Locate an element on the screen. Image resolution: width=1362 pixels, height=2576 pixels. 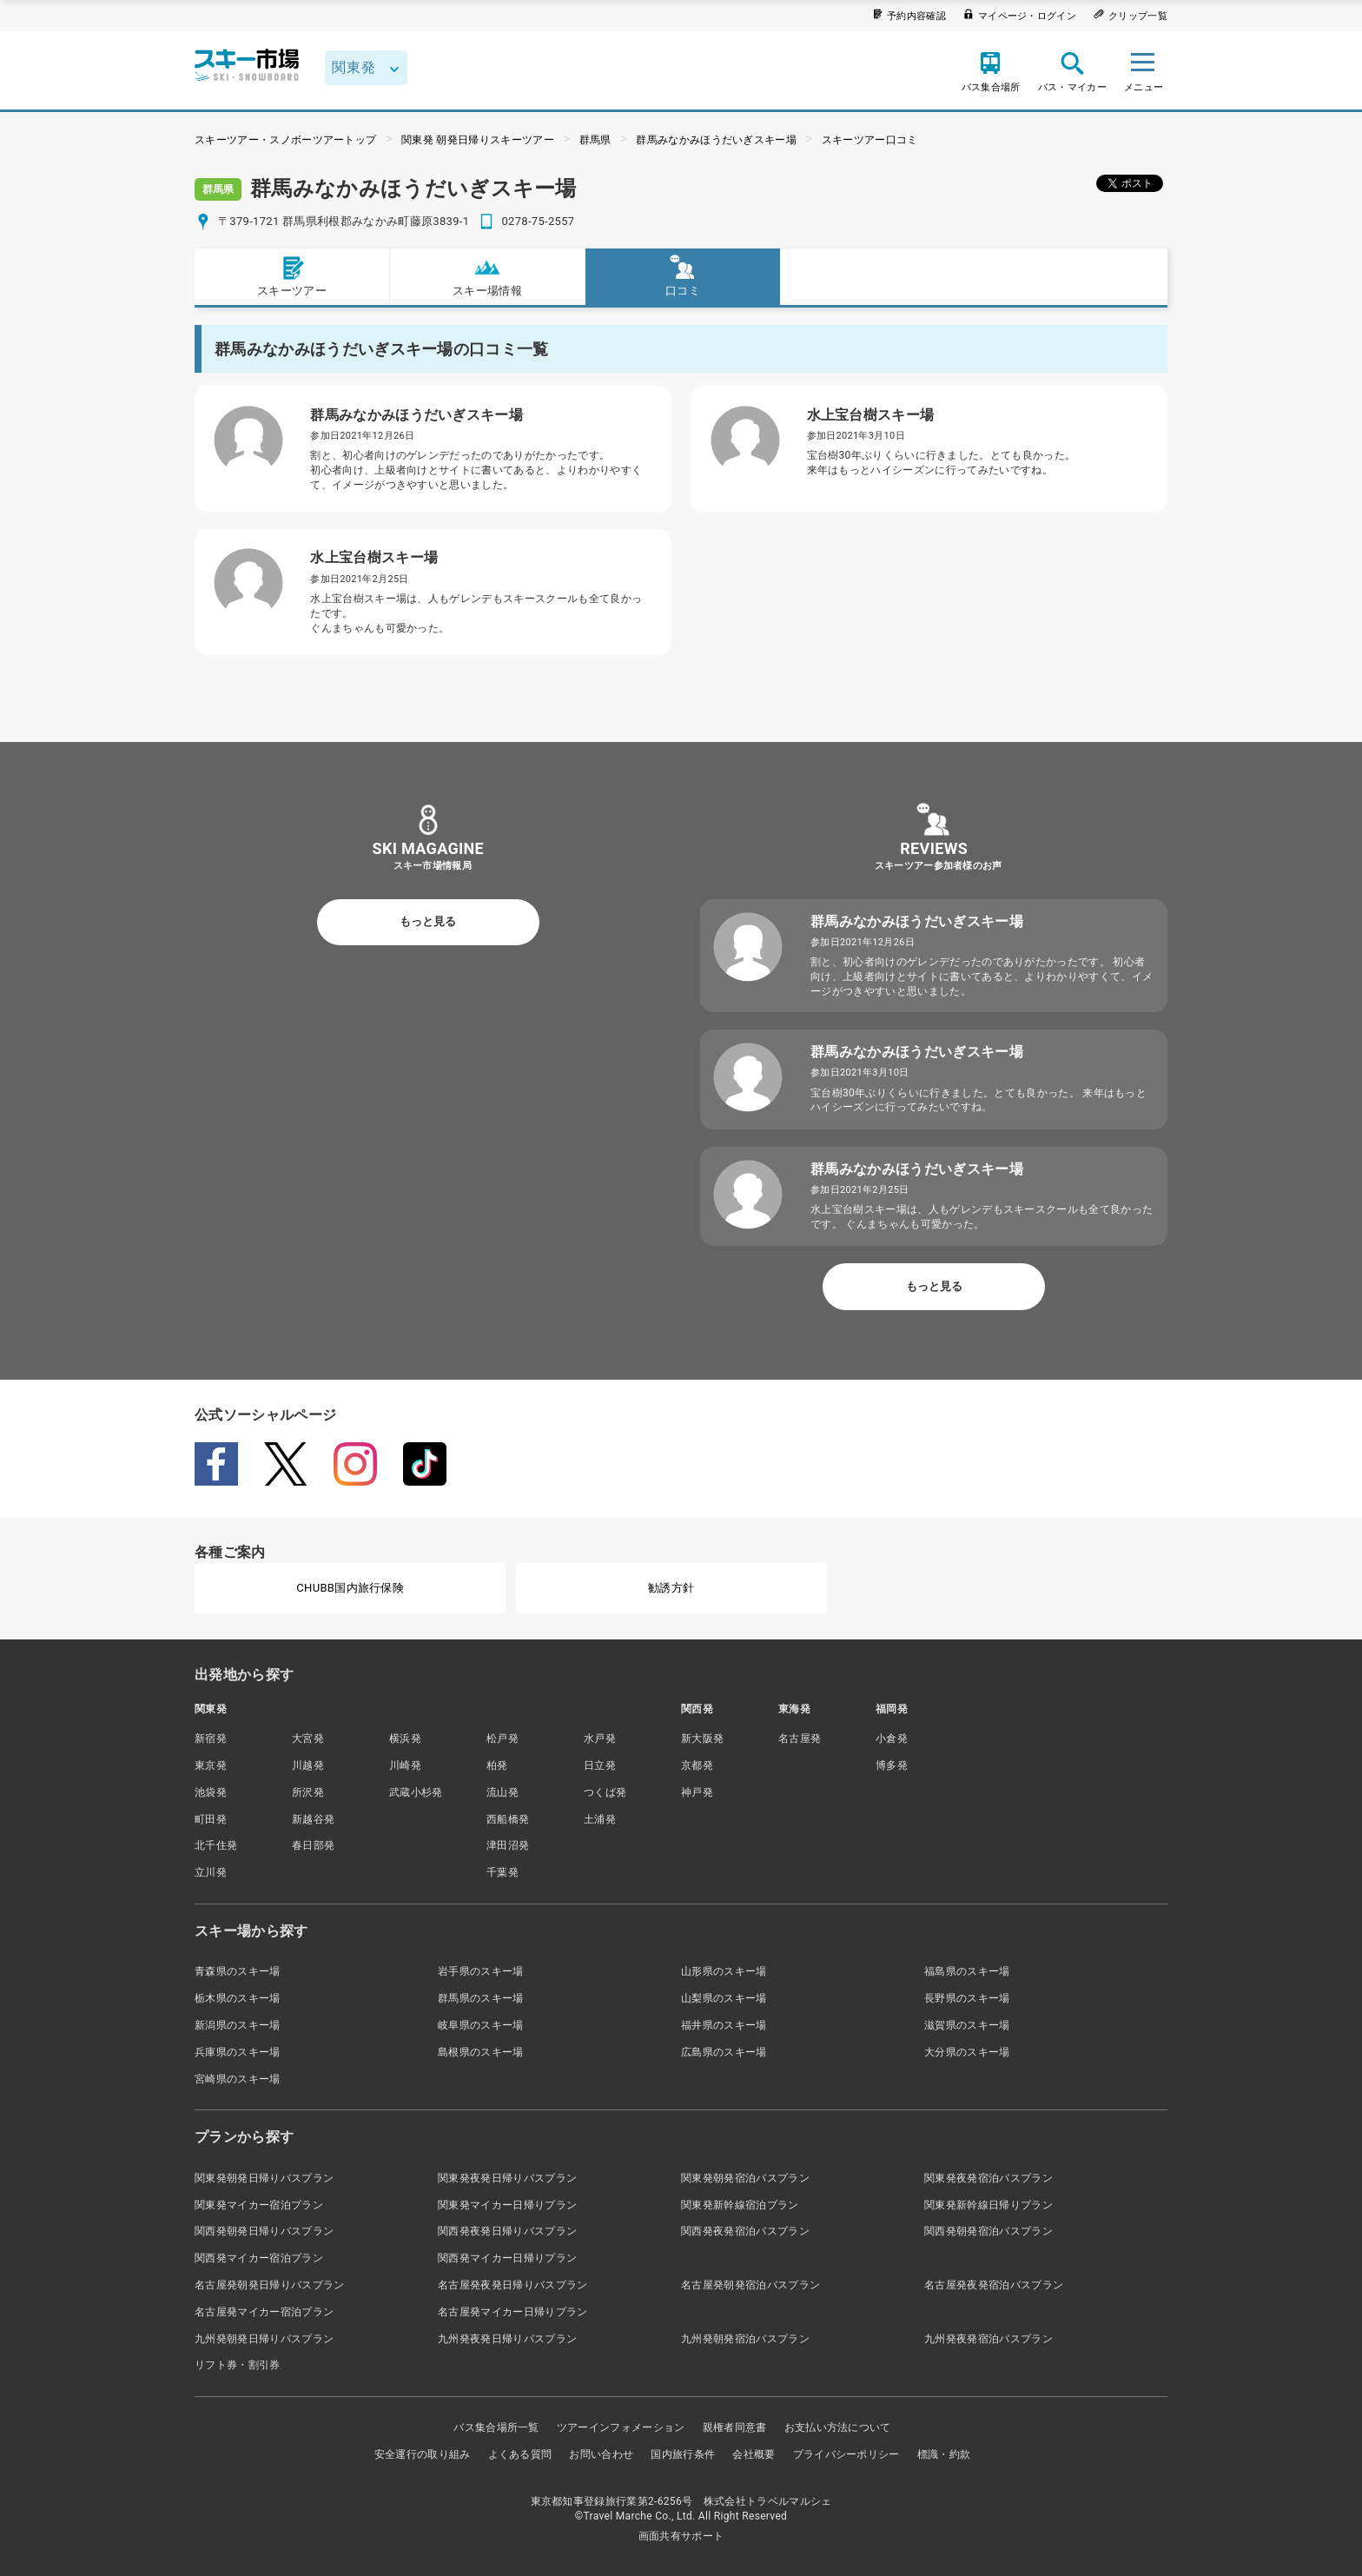
名古屋発朝発宿泊バスプラン is located at coordinates (750, 2285).